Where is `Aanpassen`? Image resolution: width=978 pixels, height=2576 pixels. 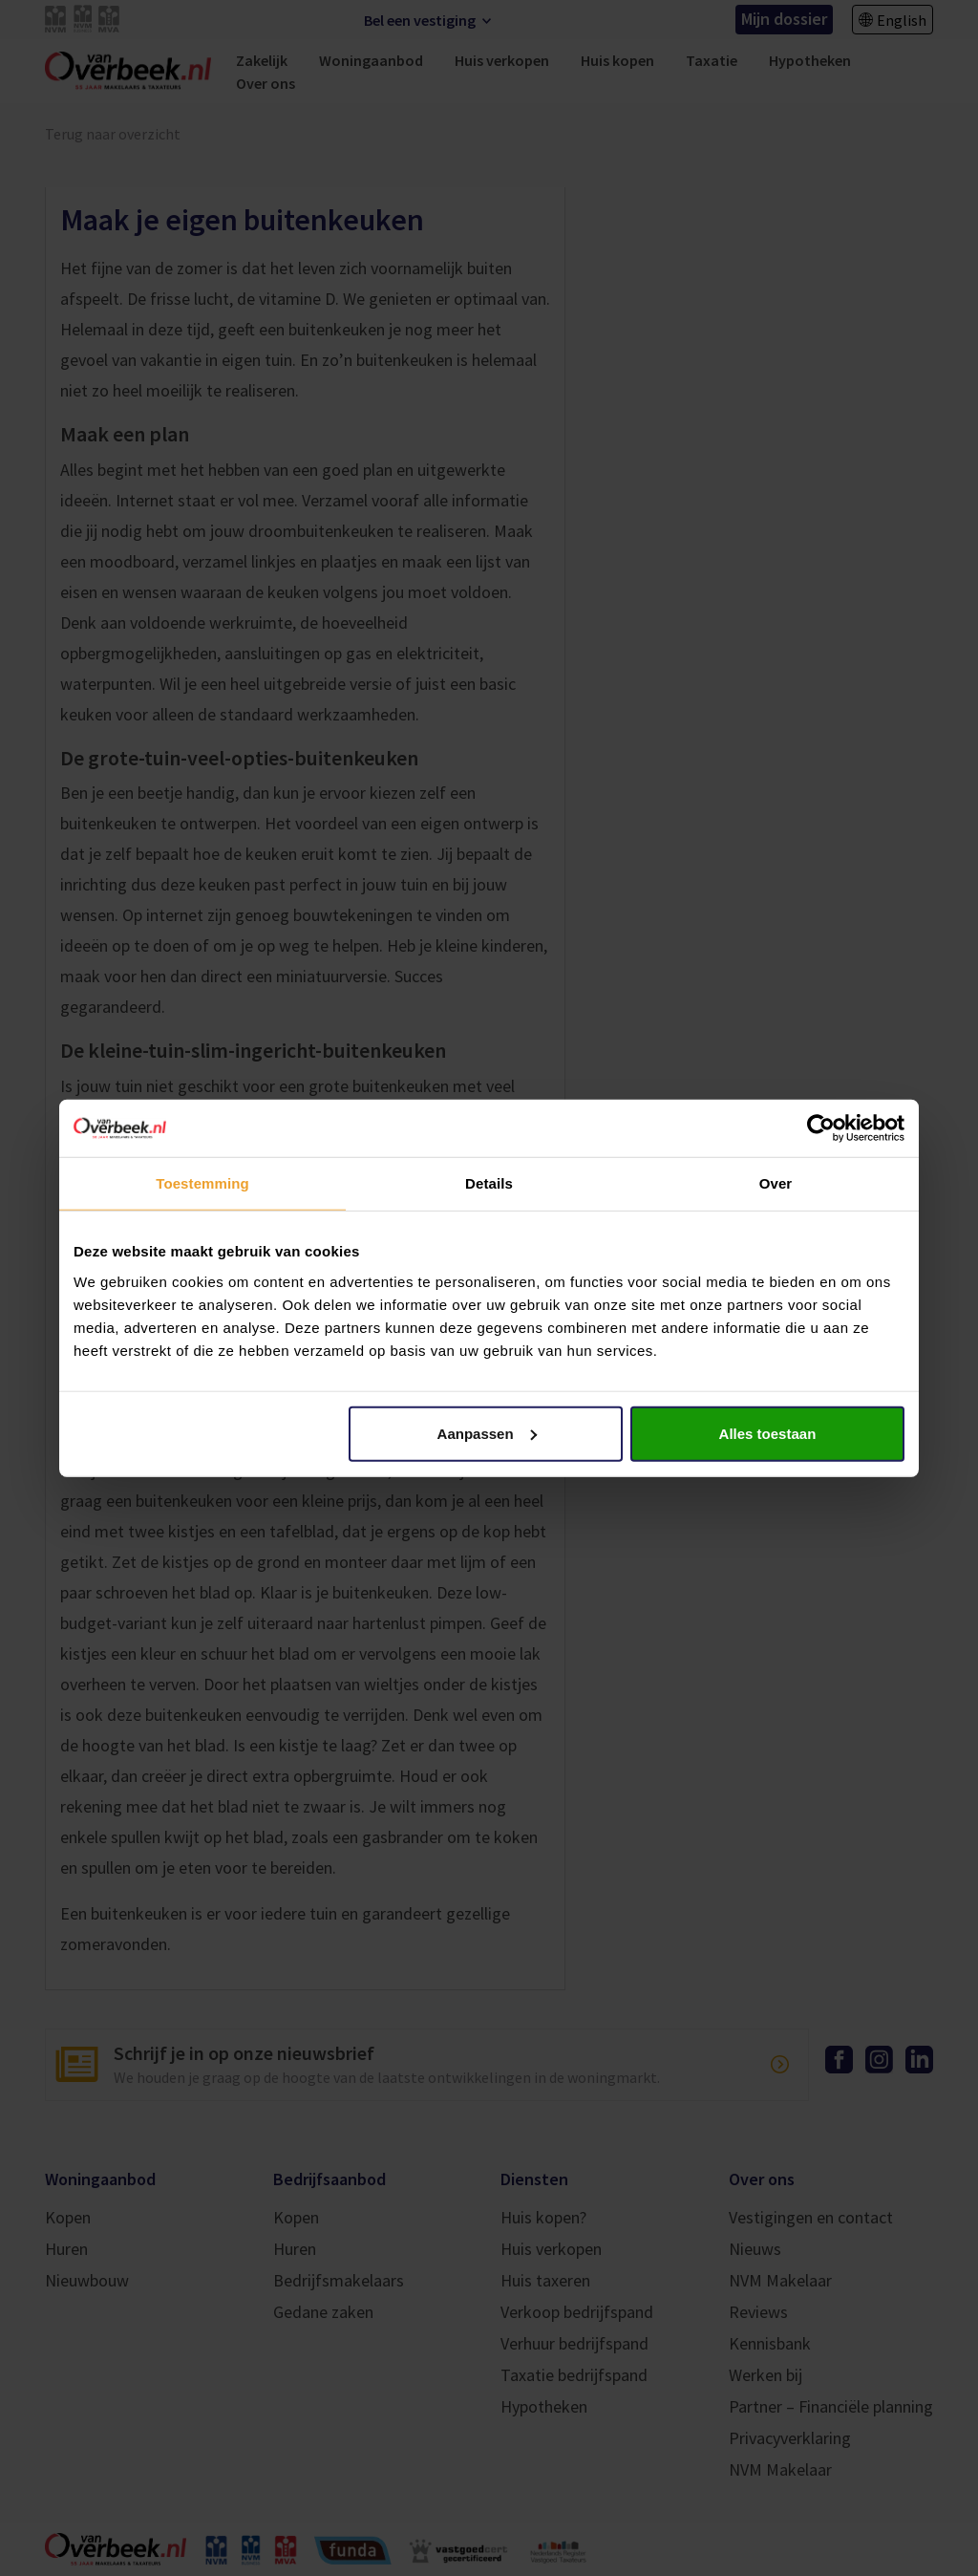
Aanpassen is located at coordinates (487, 1433).